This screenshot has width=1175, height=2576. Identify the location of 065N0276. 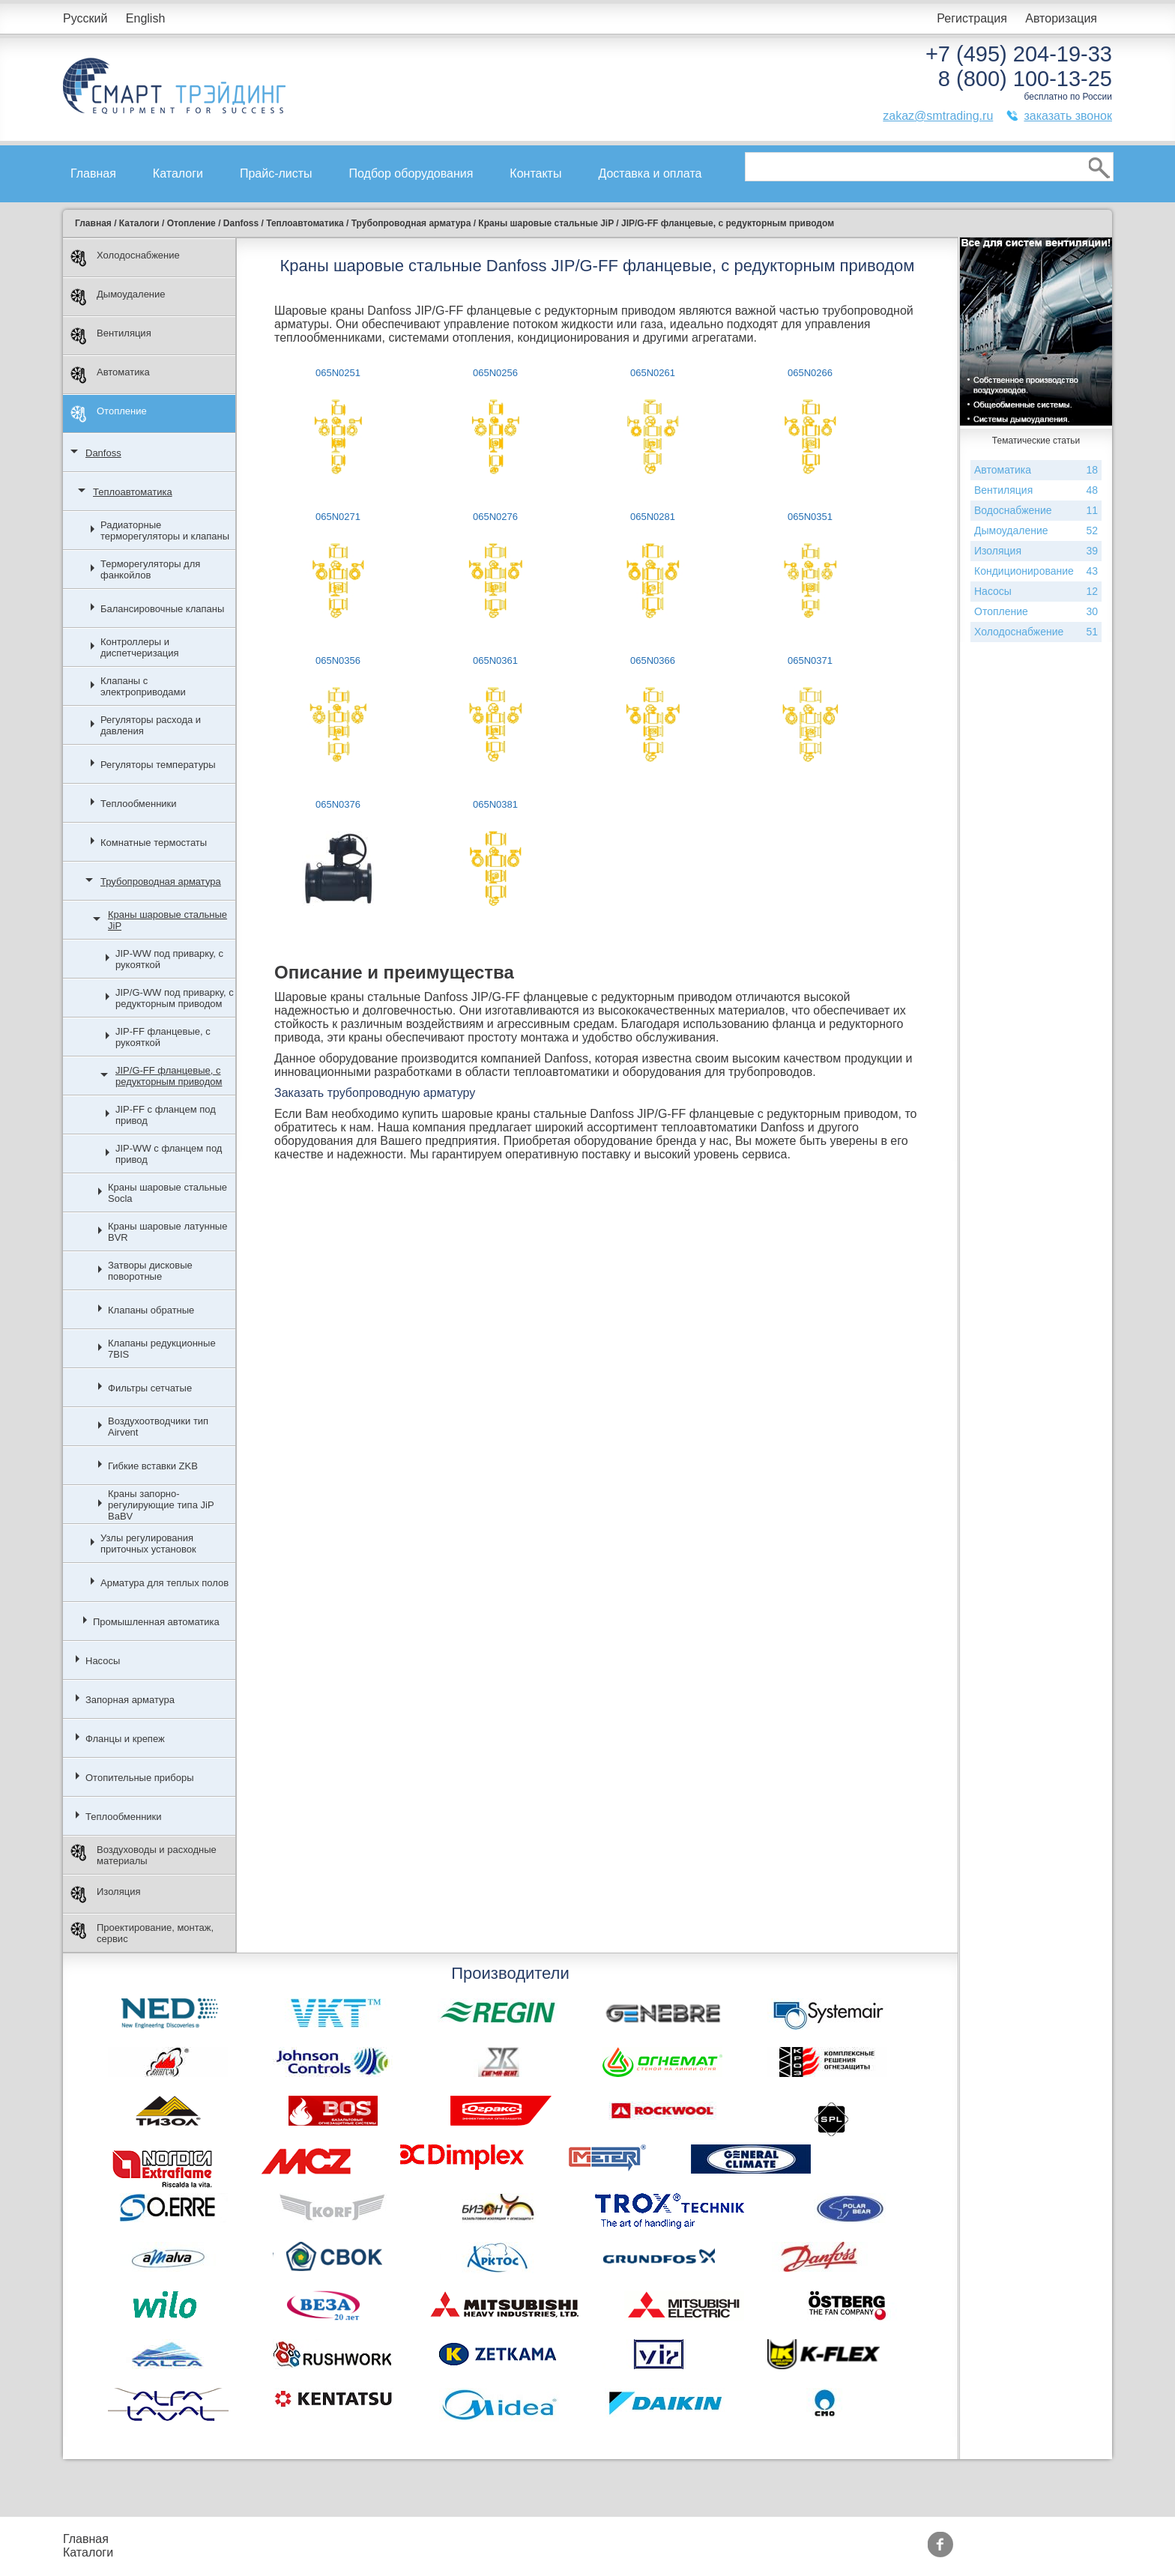
(495, 516).